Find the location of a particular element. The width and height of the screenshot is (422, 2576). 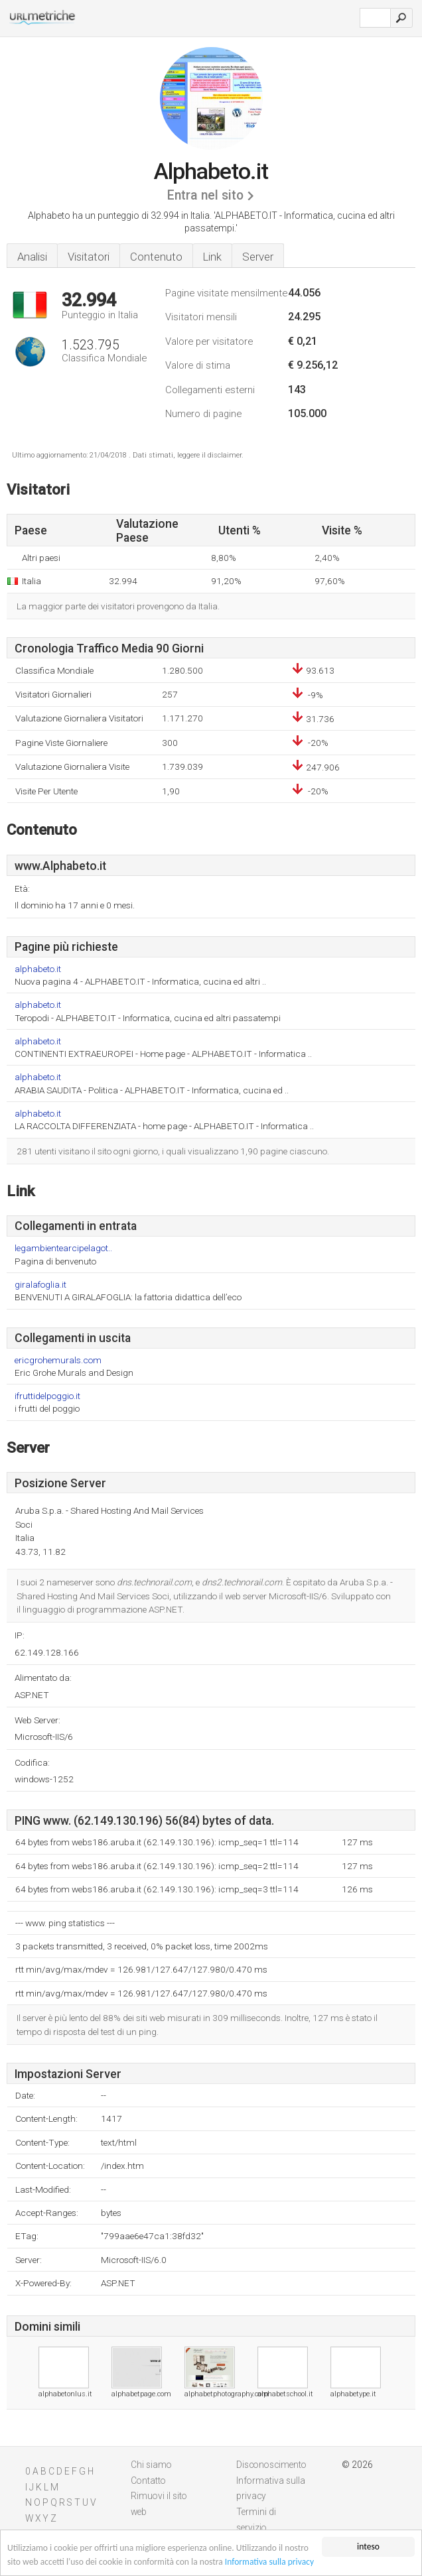

legambientearcipelagot.. is located at coordinates (63, 1248).